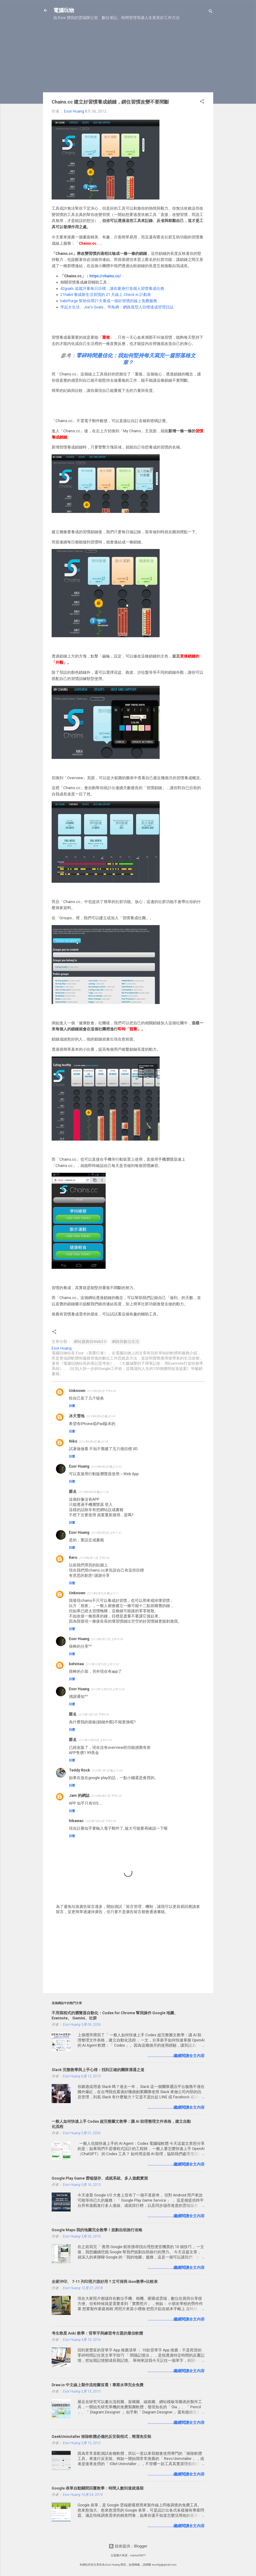  What do you see at coordinates (76, 1663) in the screenshot?
I see `kelvinaa` at bounding box center [76, 1663].